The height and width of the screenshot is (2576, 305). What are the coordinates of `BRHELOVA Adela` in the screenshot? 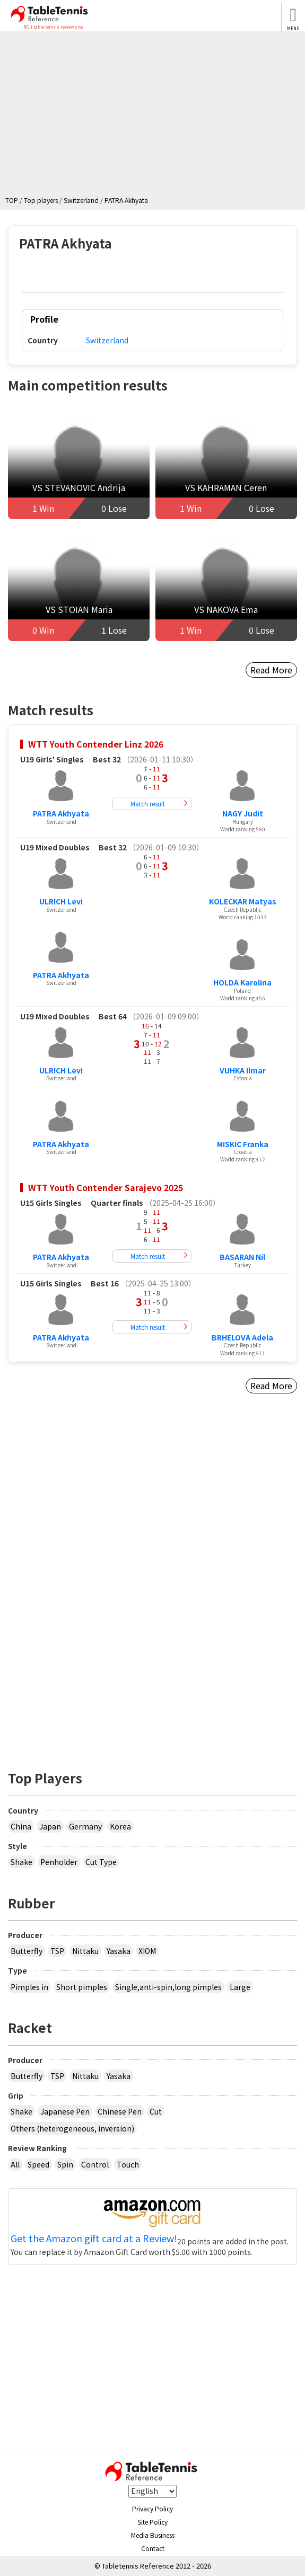 It's located at (242, 1337).